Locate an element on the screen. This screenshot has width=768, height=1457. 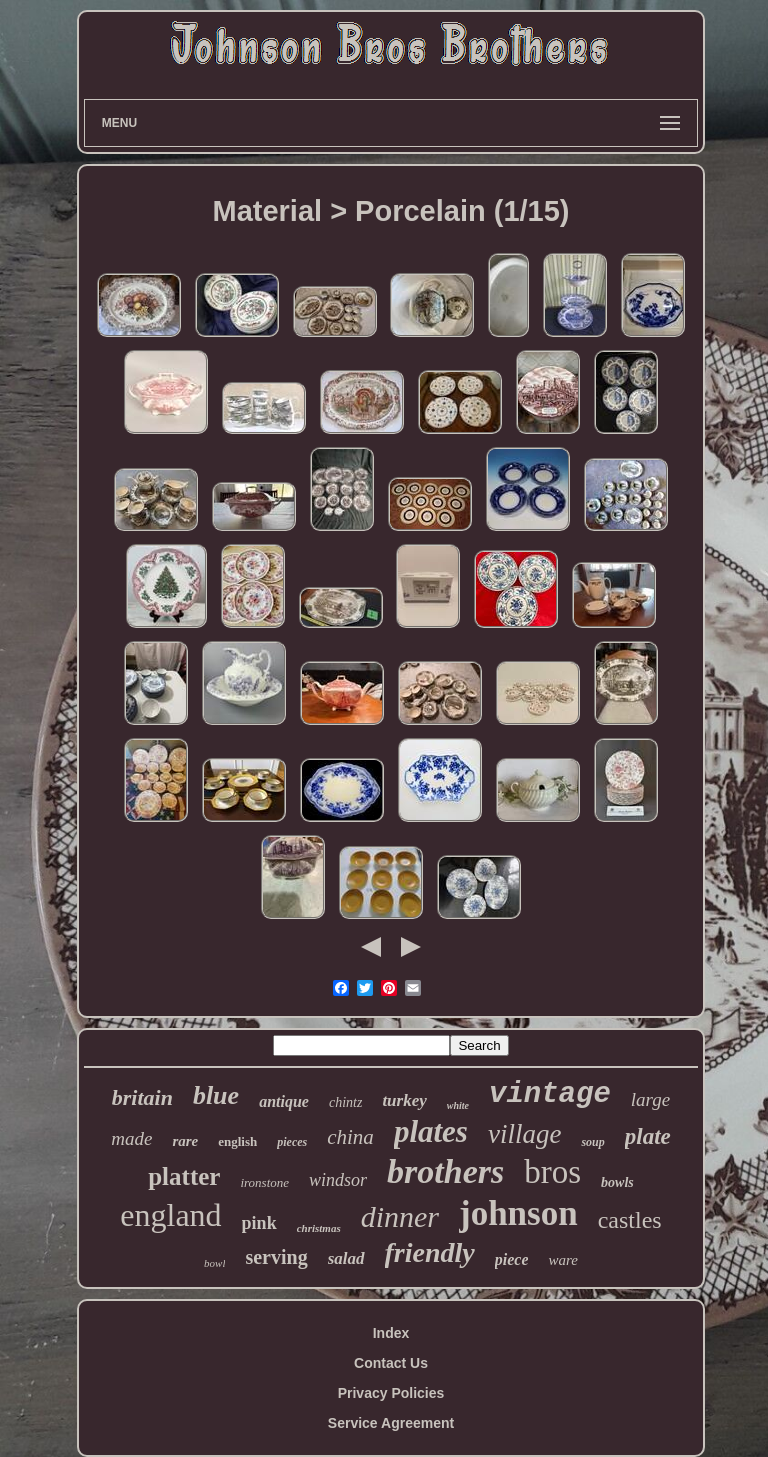
brothers is located at coordinates (445, 1171).